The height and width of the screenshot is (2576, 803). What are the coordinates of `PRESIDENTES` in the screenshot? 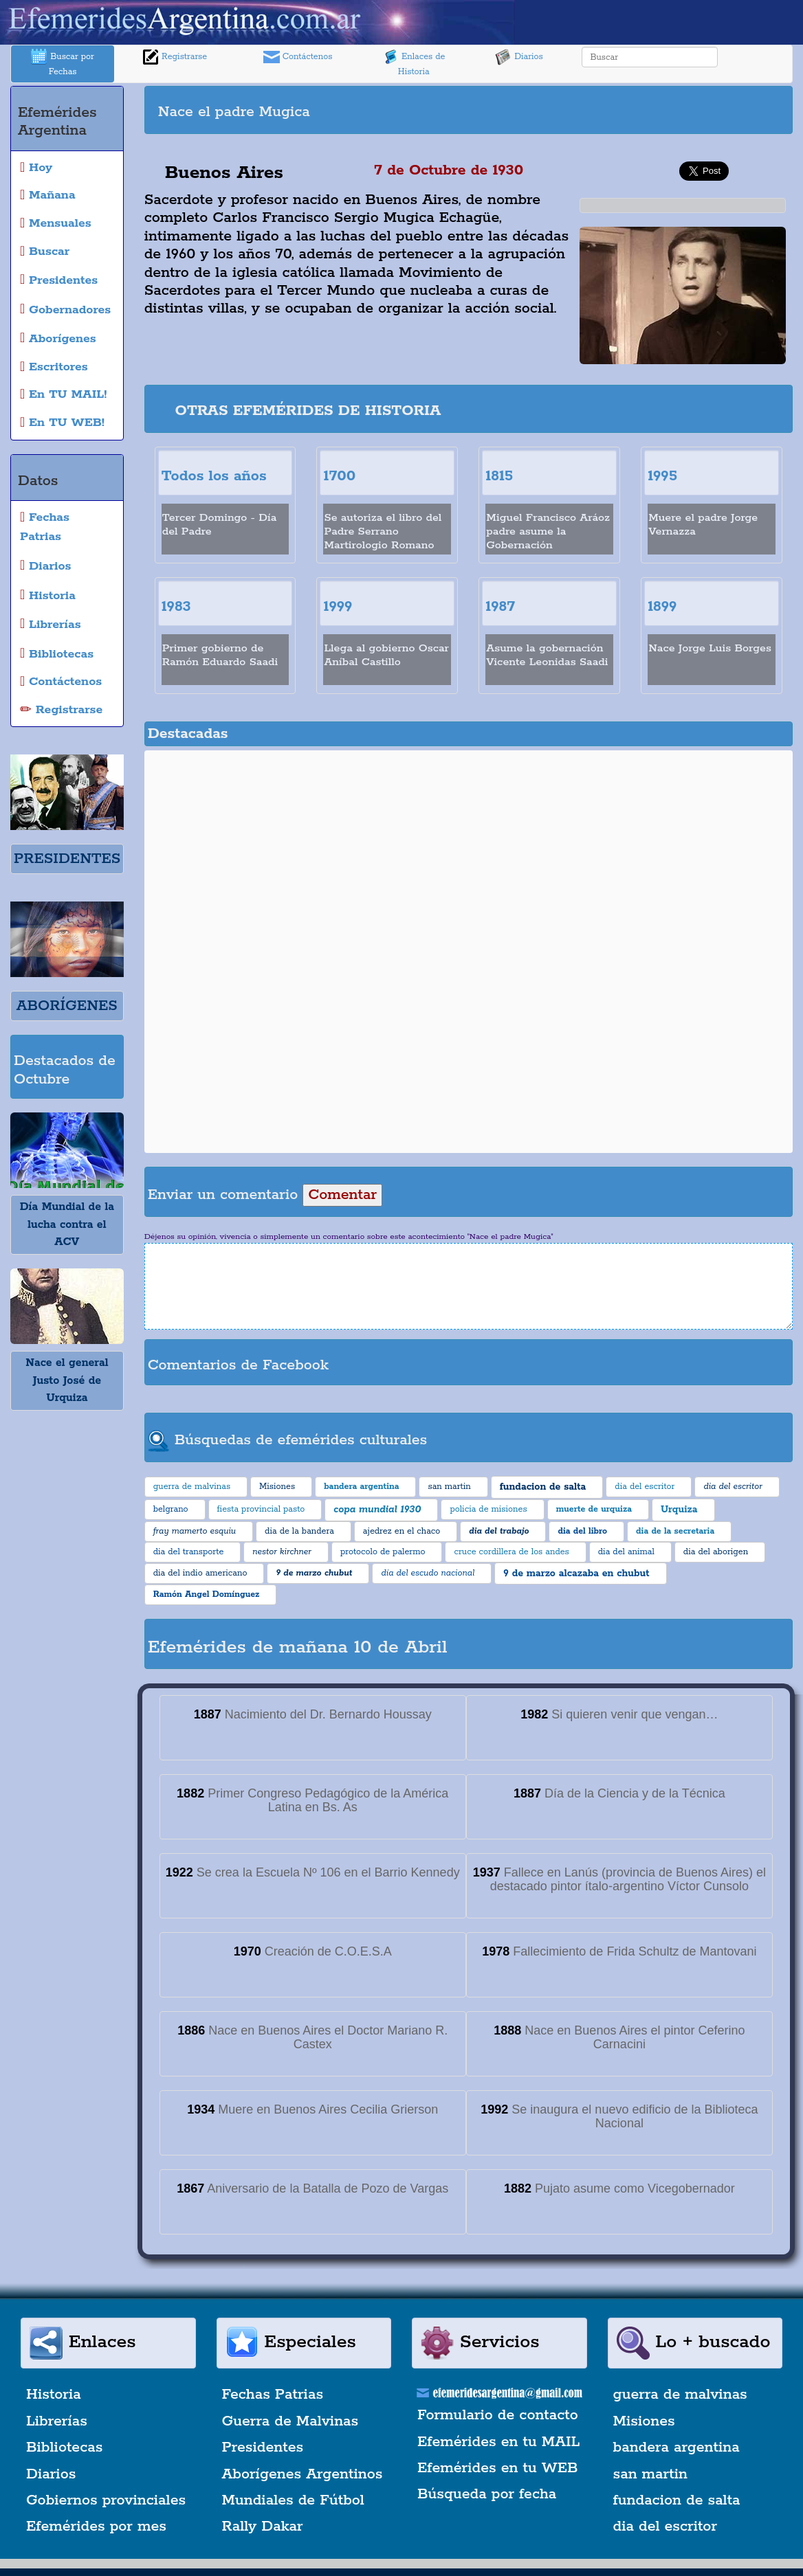 It's located at (67, 859).